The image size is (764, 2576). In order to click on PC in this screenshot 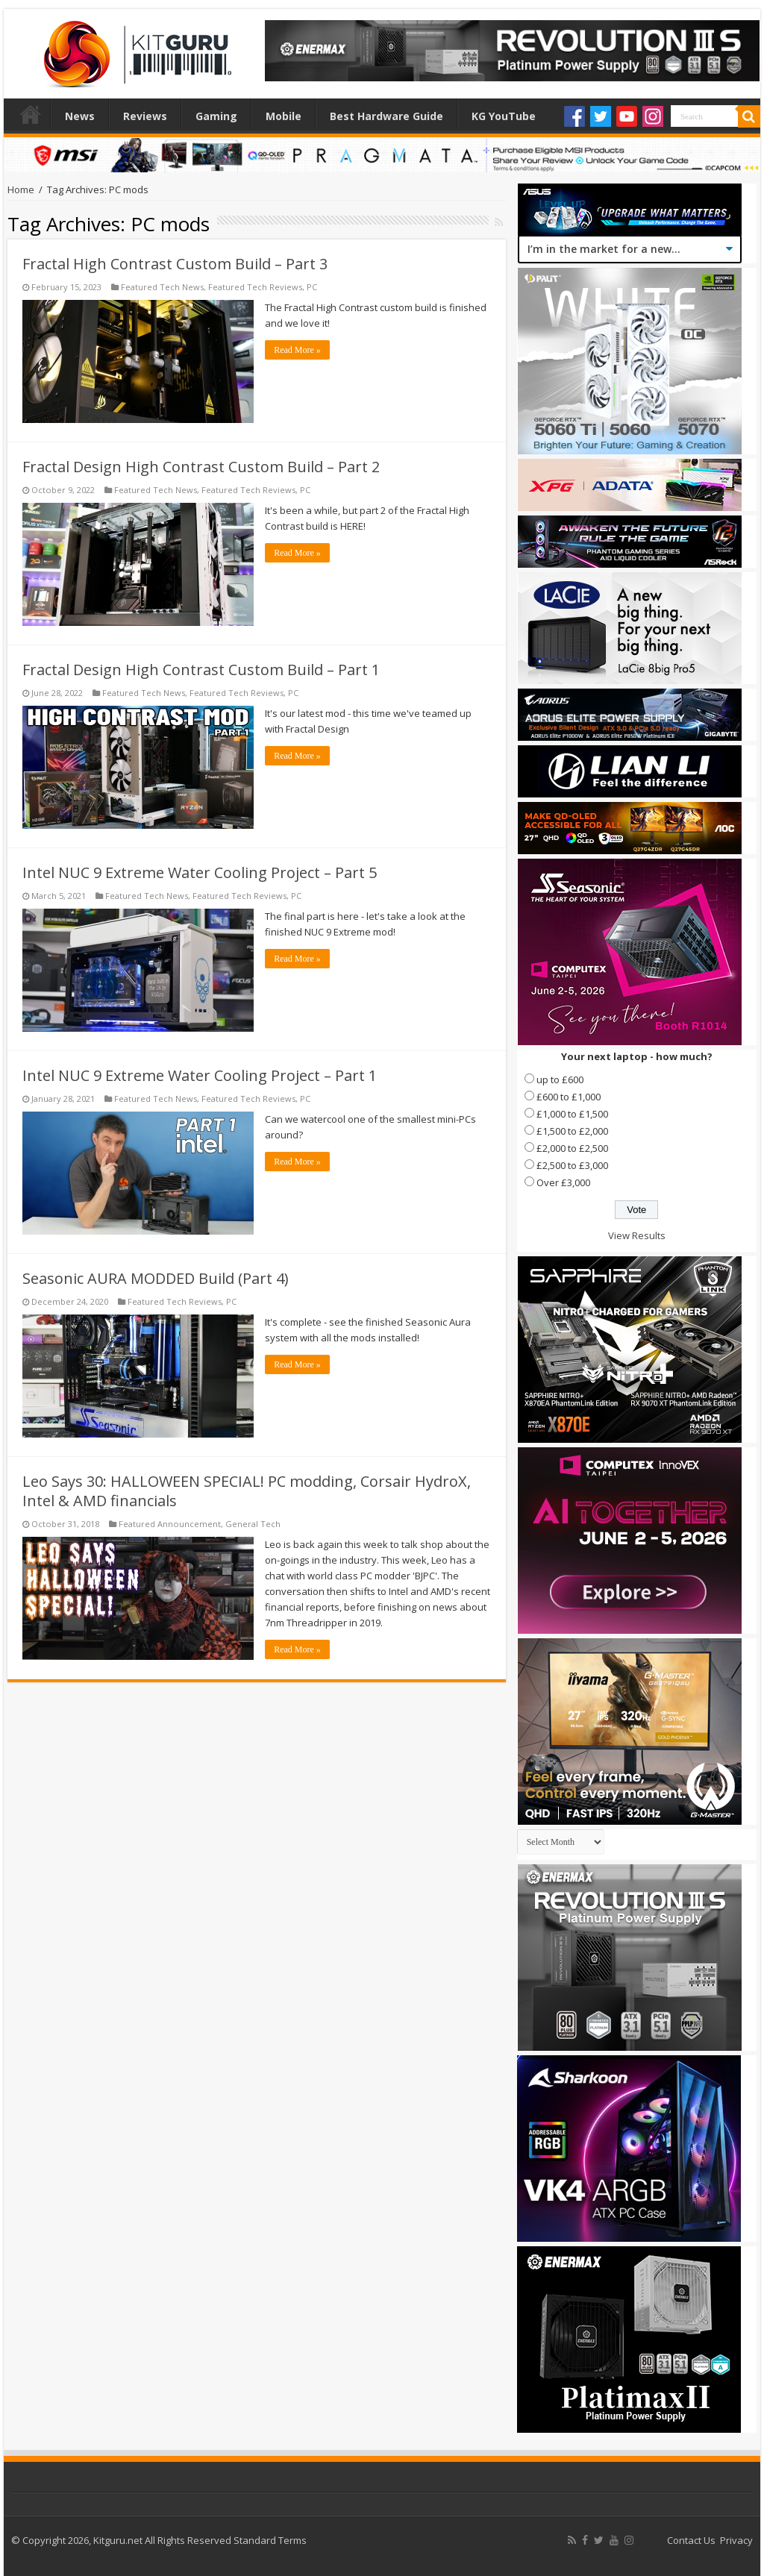, I will do `click(312, 286)`.